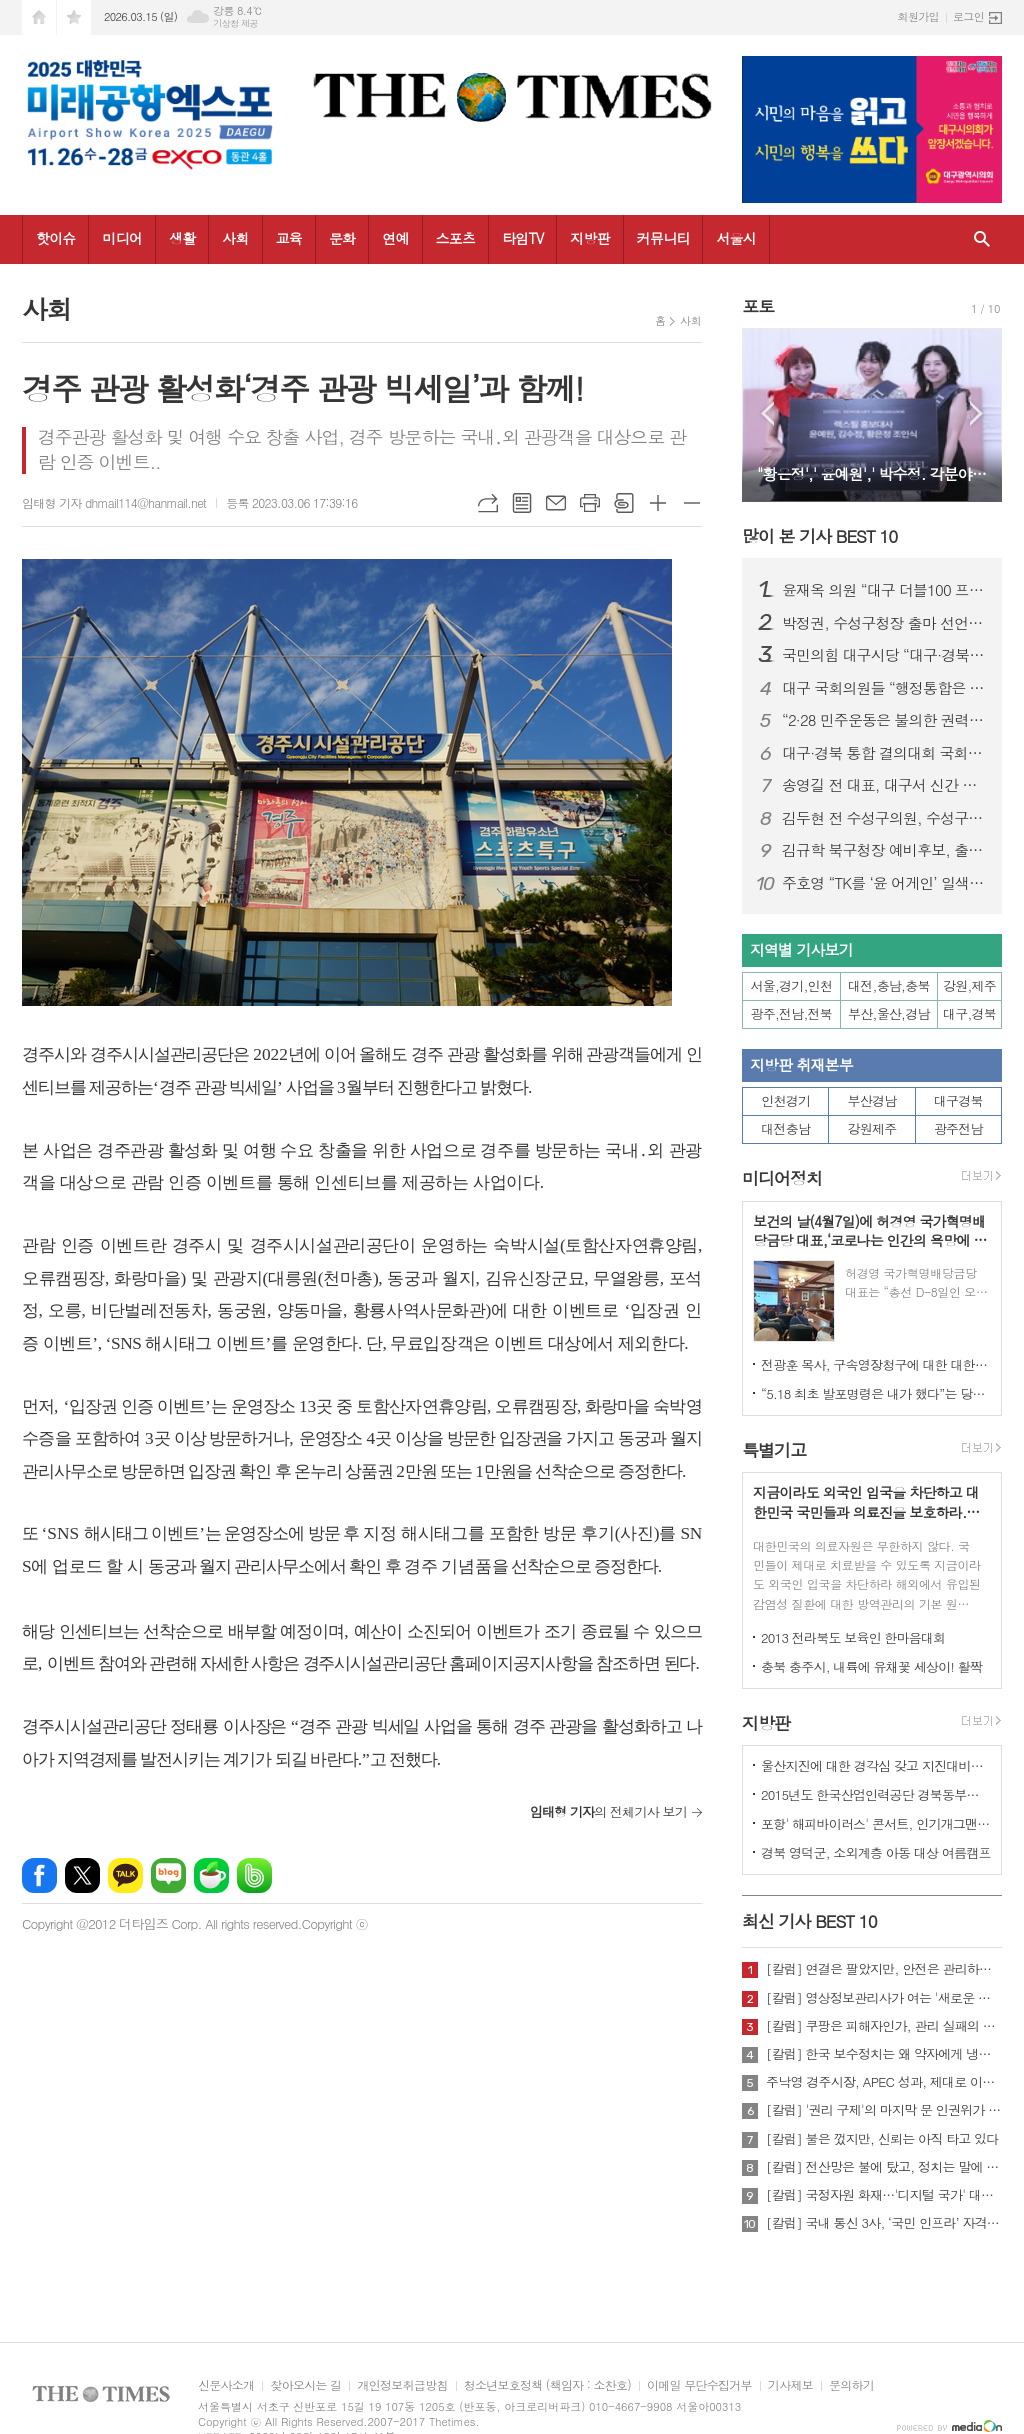 Image resolution: width=1024 pixels, height=2434 pixels. What do you see at coordinates (889, 1013) in the screenshot?
I see `부산,울산,경남` at bounding box center [889, 1013].